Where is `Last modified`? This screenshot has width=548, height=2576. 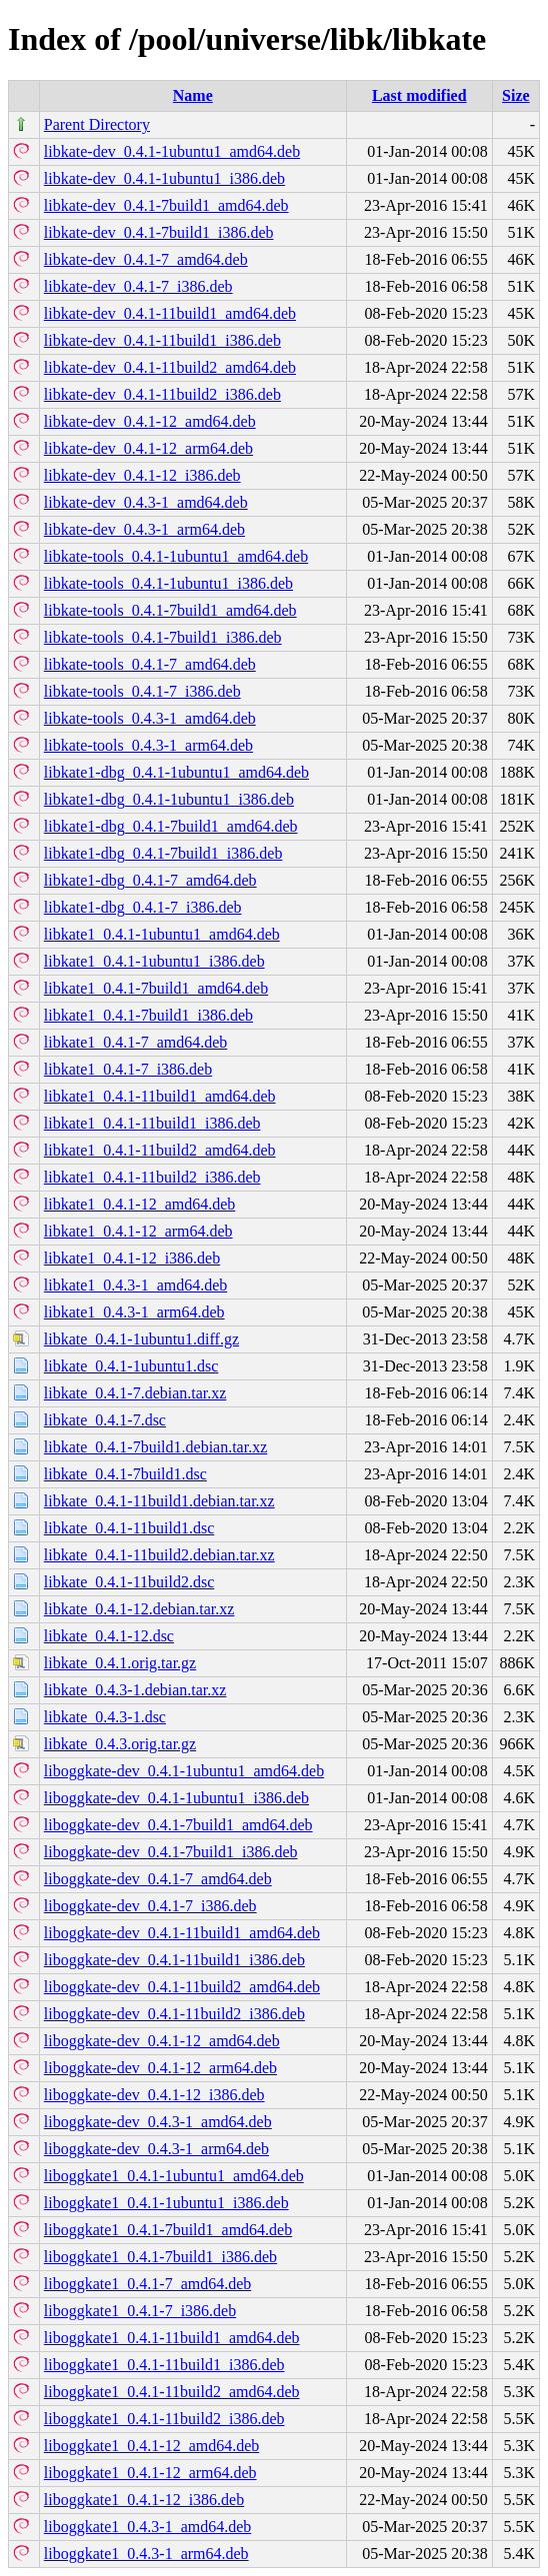
Last modified is located at coordinates (419, 95).